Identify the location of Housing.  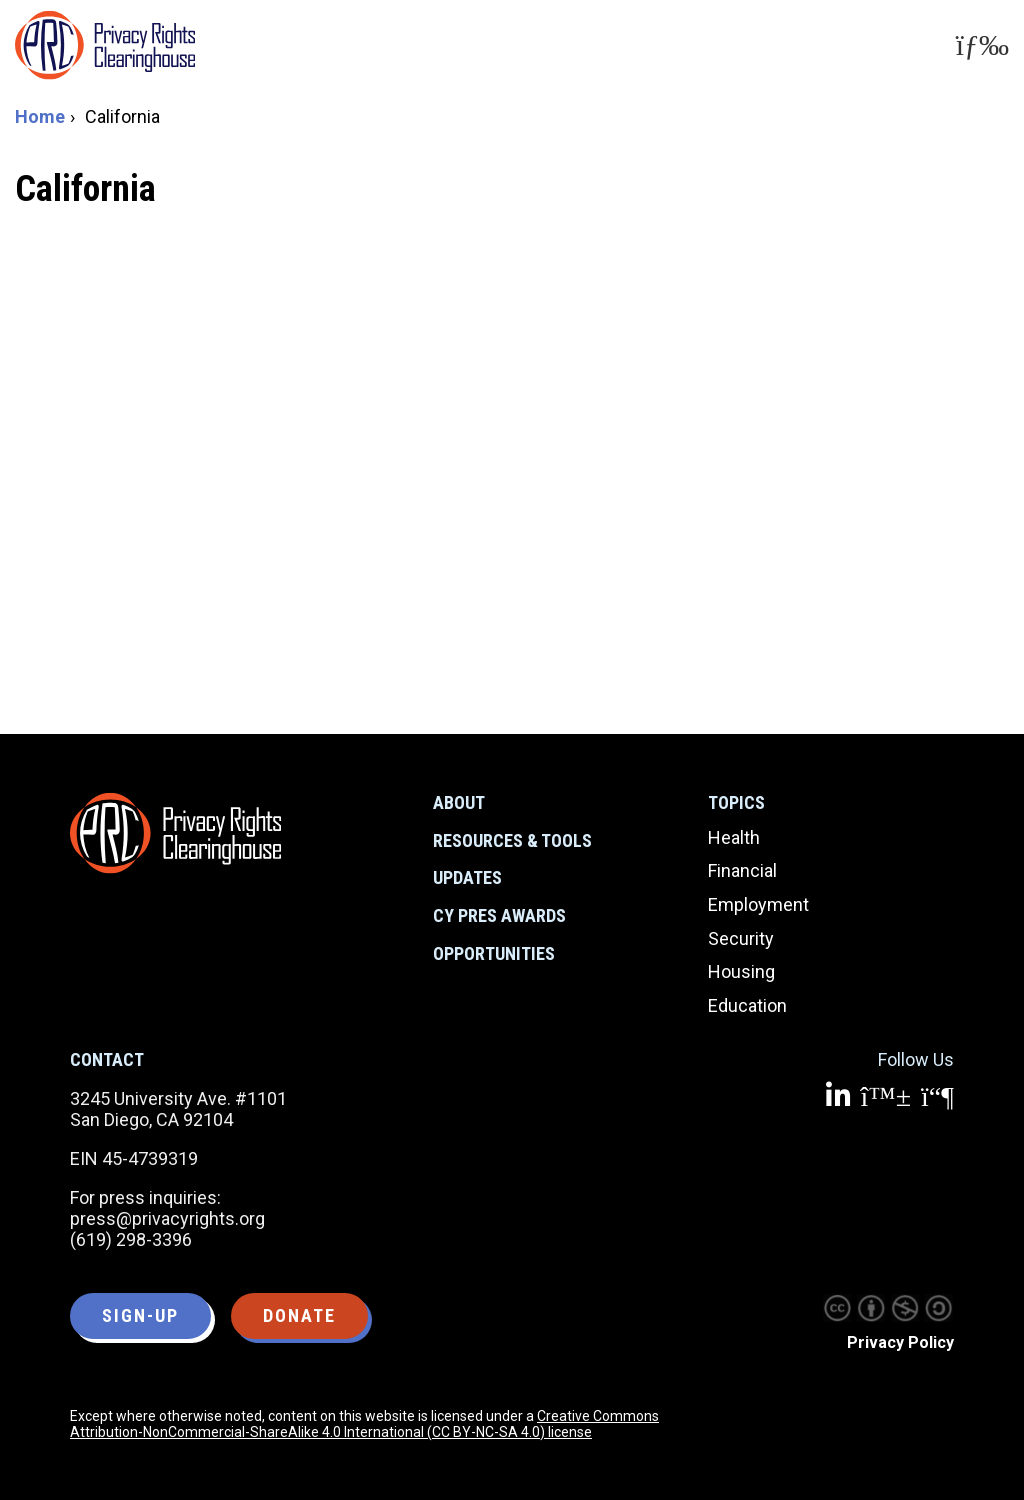
(741, 971).